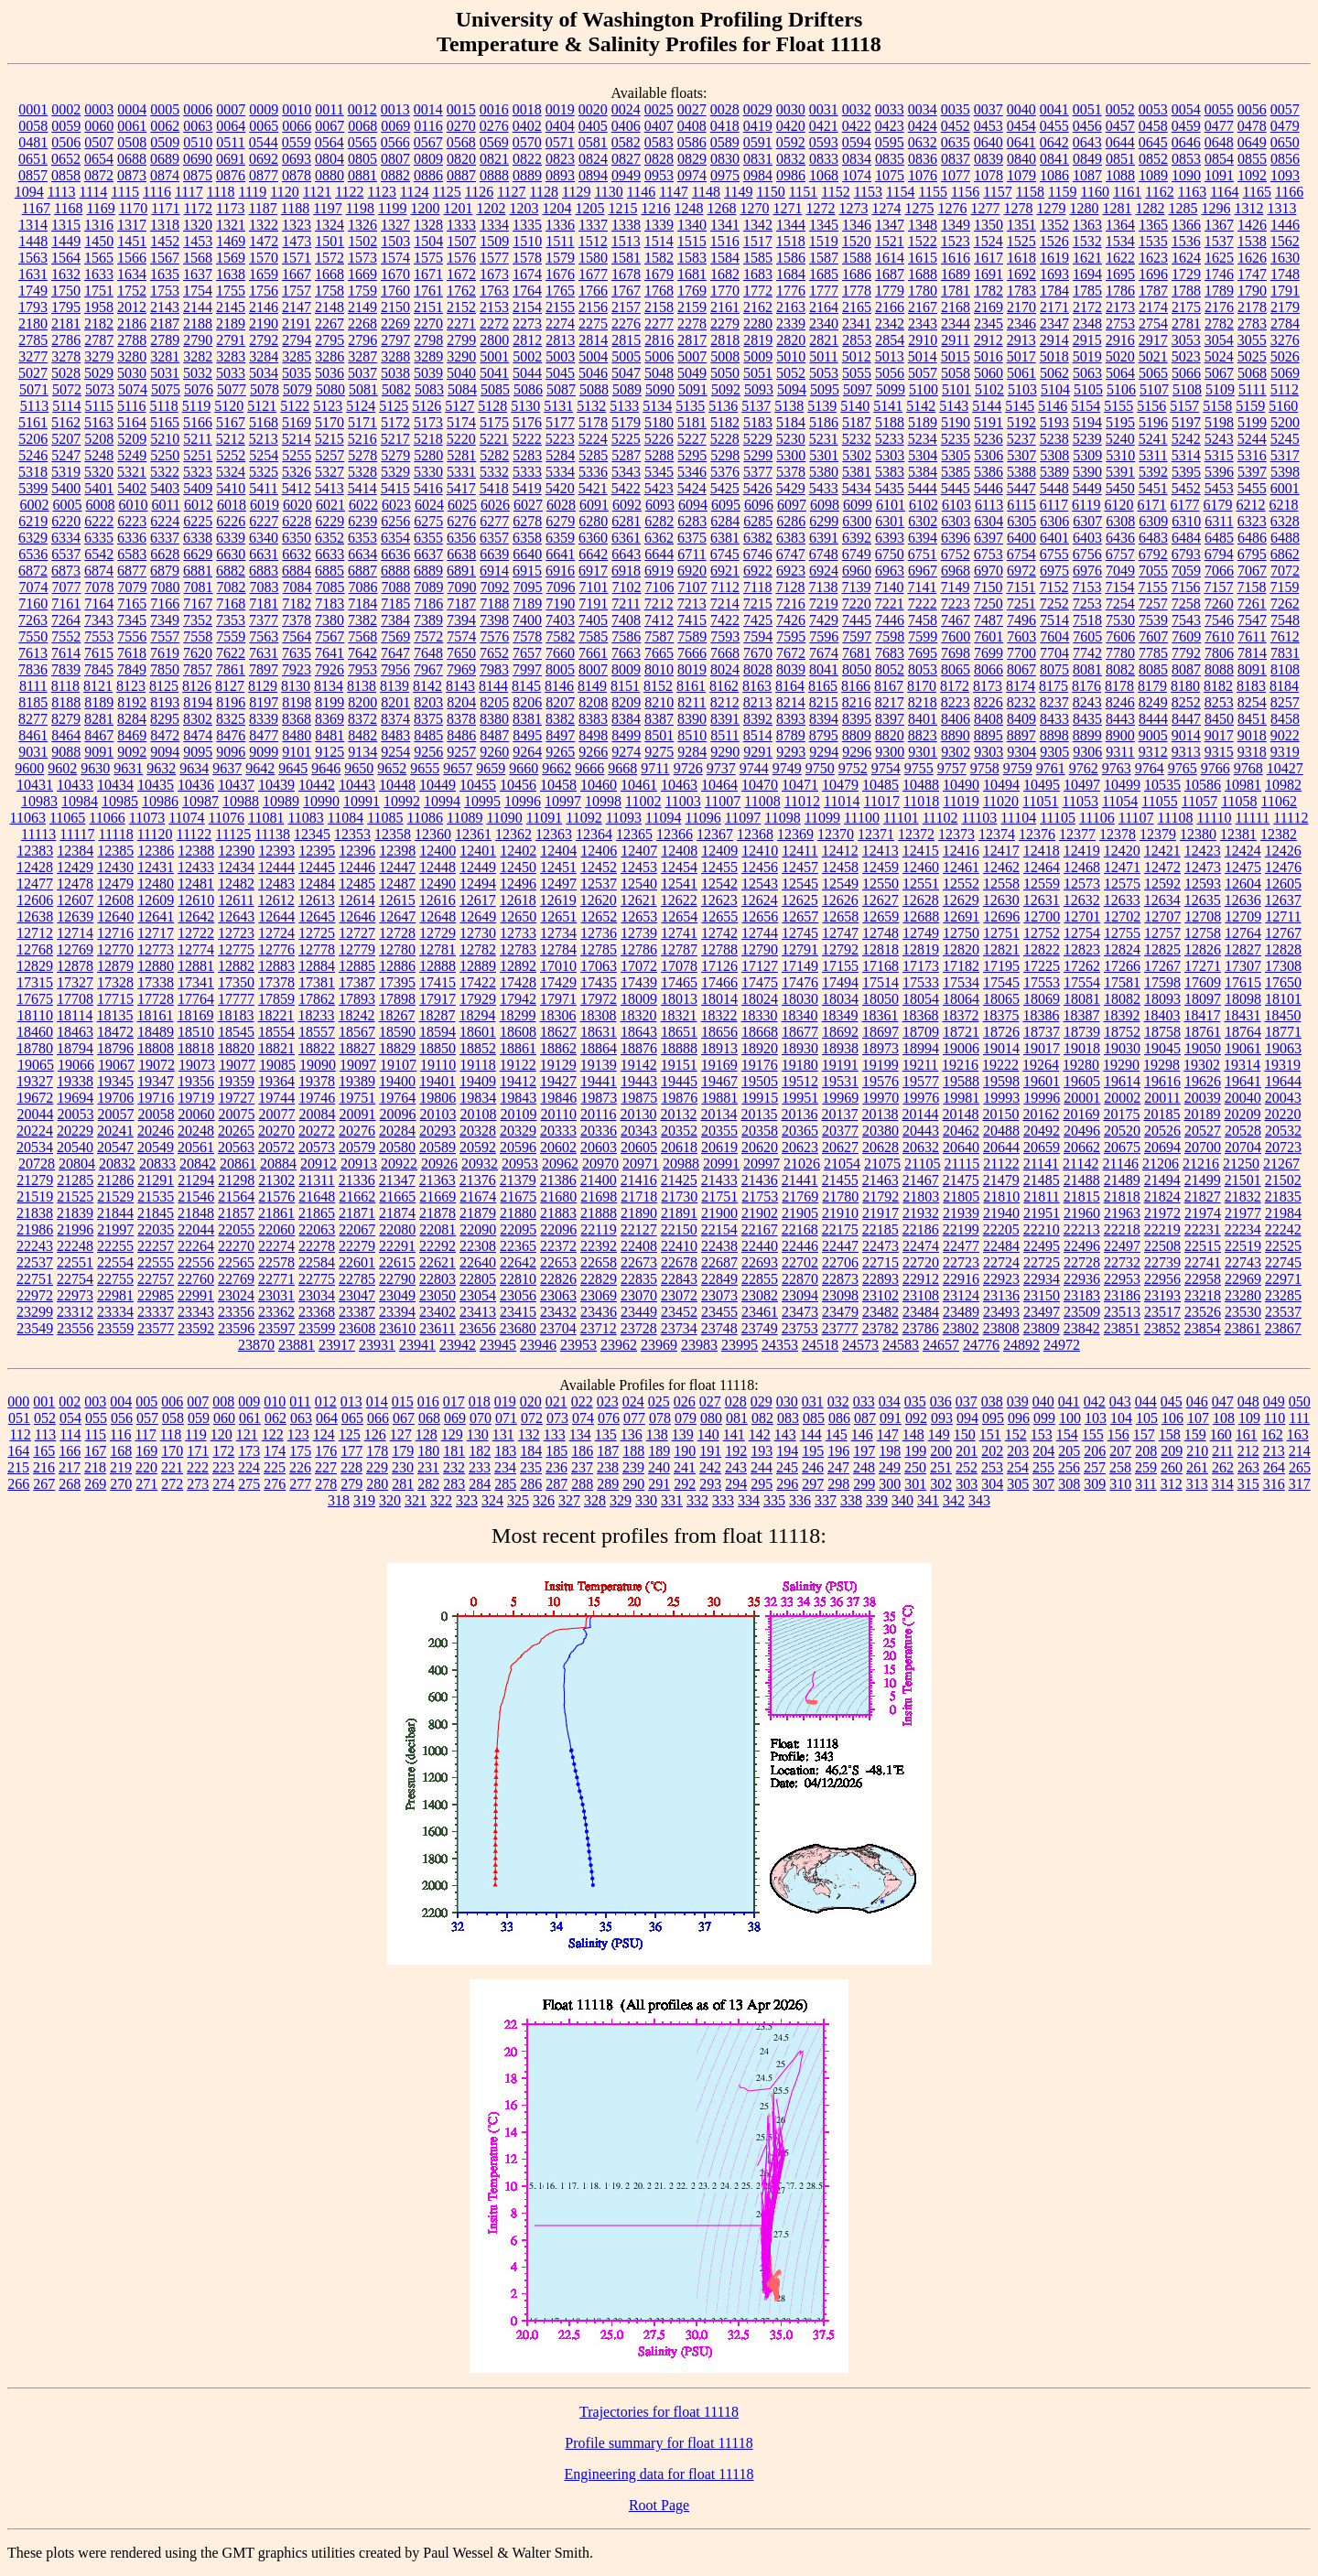  I want to click on 5239, so click(1087, 439).